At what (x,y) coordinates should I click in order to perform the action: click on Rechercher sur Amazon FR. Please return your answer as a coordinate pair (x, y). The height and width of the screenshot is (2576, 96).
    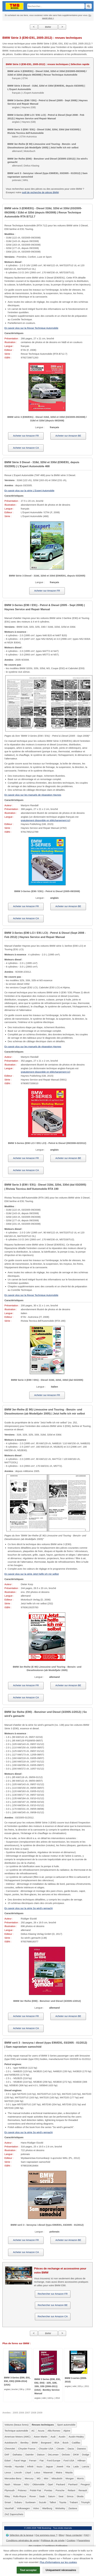
    Looking at the image, I should click on (53, 2293).